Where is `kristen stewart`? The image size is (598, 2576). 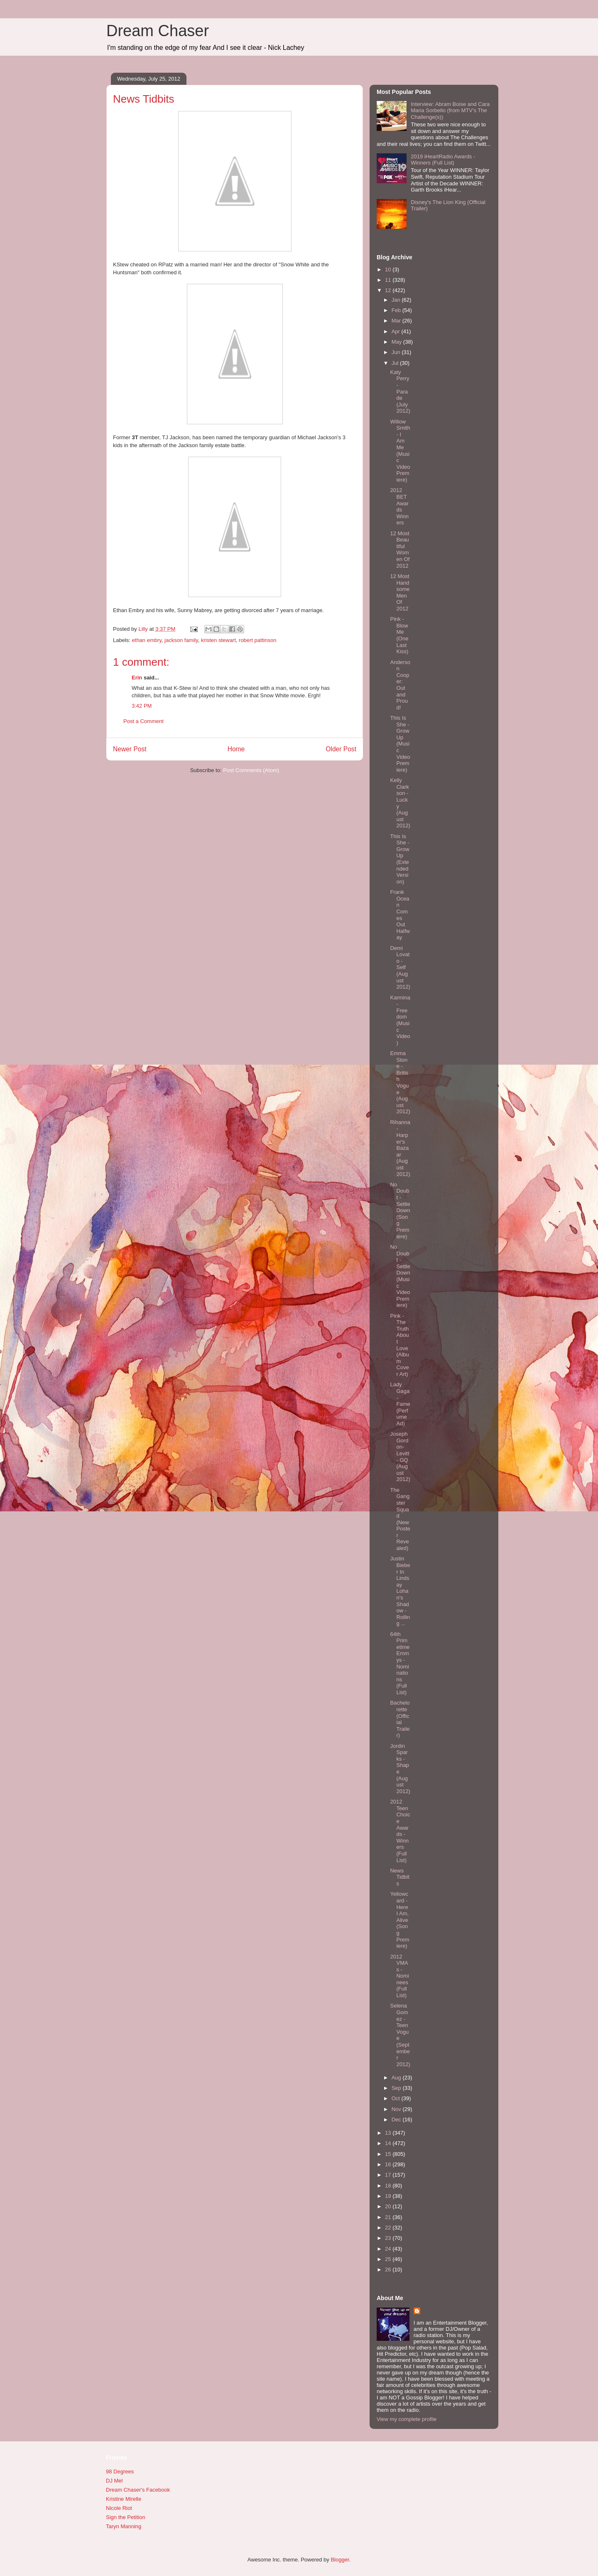 kristen stewart is located at coordinates (218, 640).